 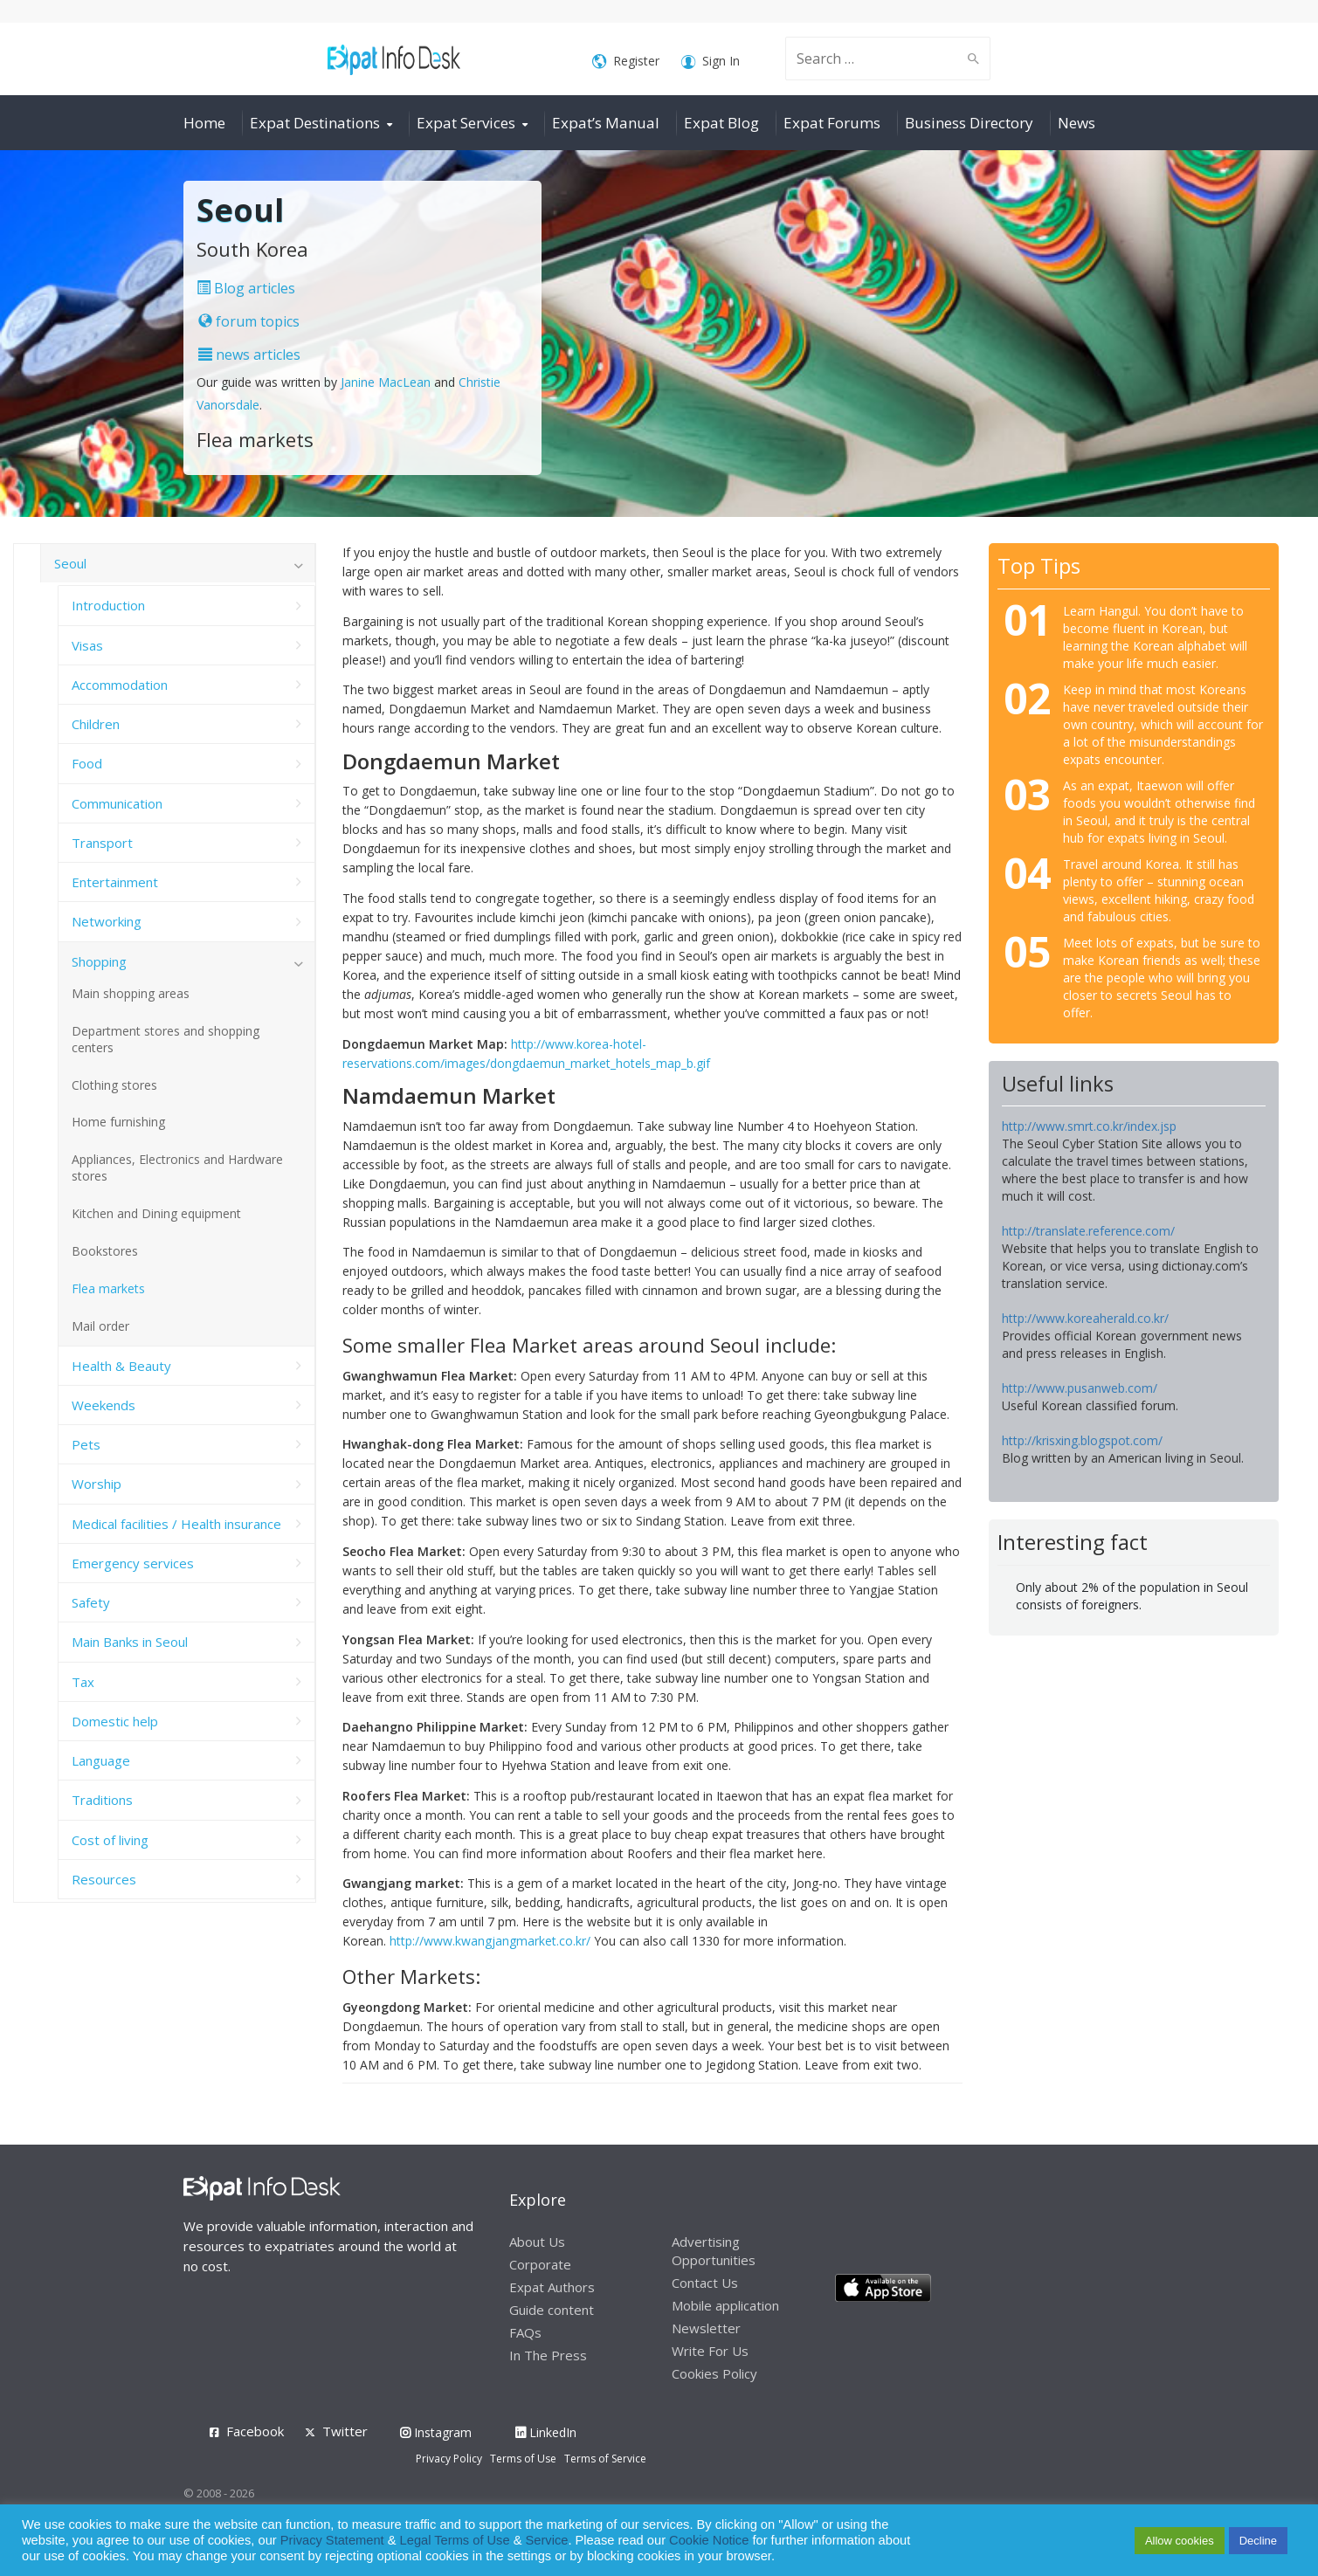 I want to click on Cookie Notice, so click(x=709, y=2540).